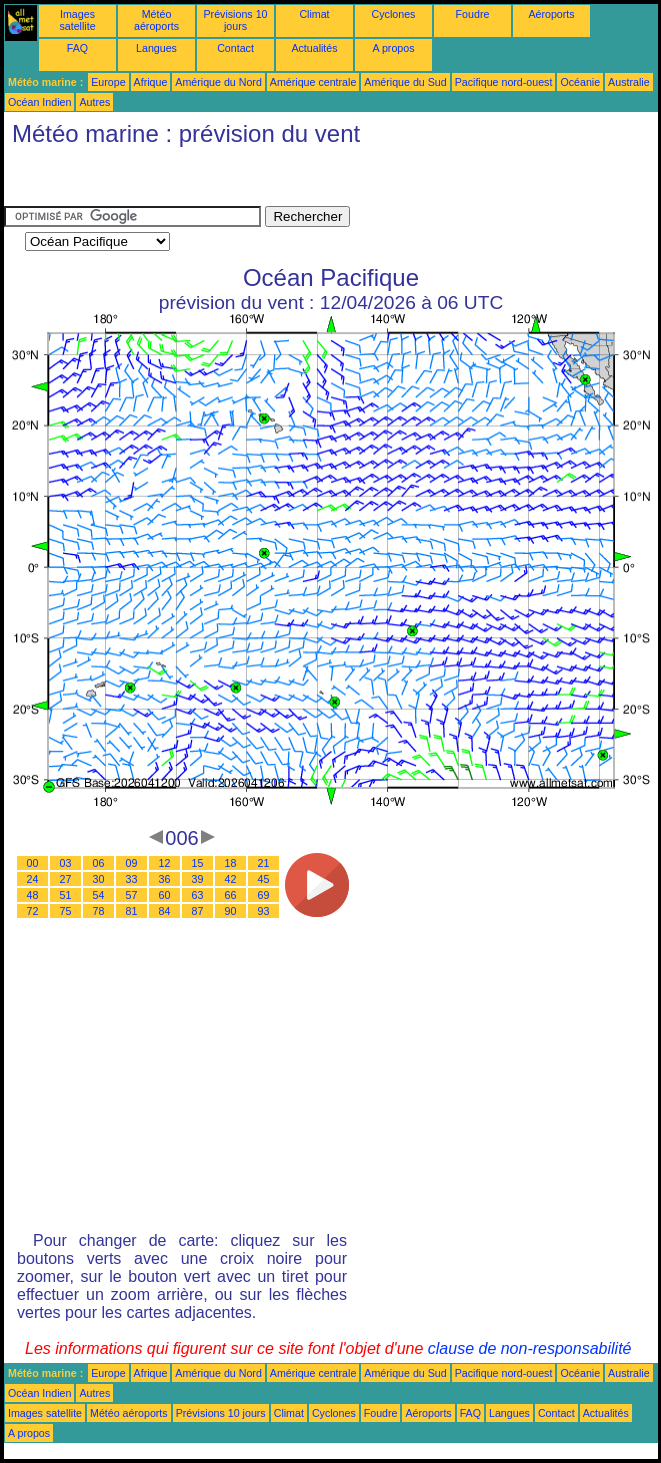  I want to click on 93, so click(264, 911).